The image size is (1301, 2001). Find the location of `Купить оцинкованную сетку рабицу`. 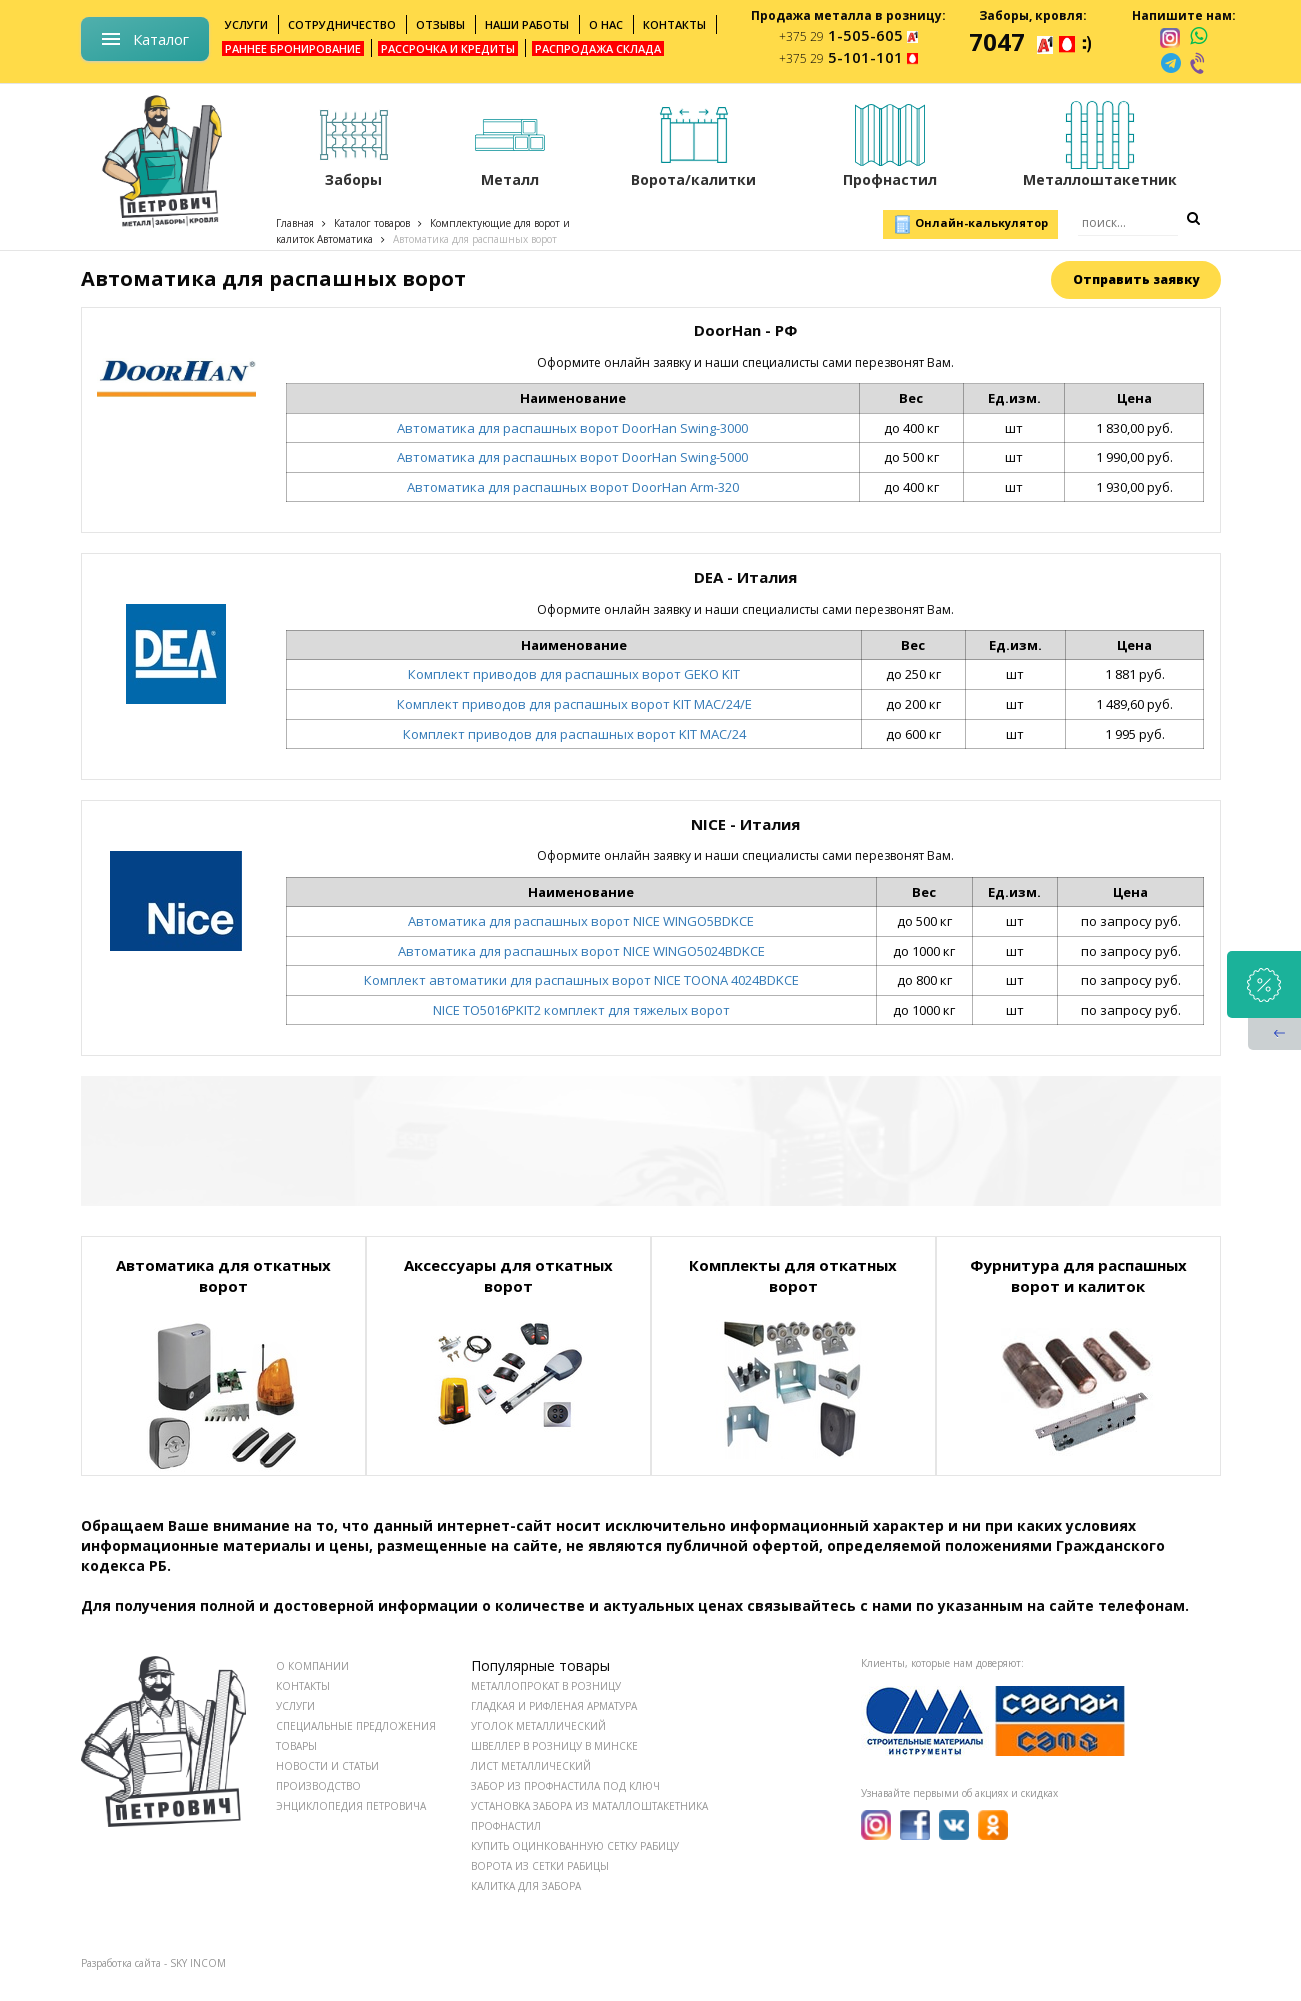

Купить оцинкованную сетку рабицу is located at coordinates (575, 1846).